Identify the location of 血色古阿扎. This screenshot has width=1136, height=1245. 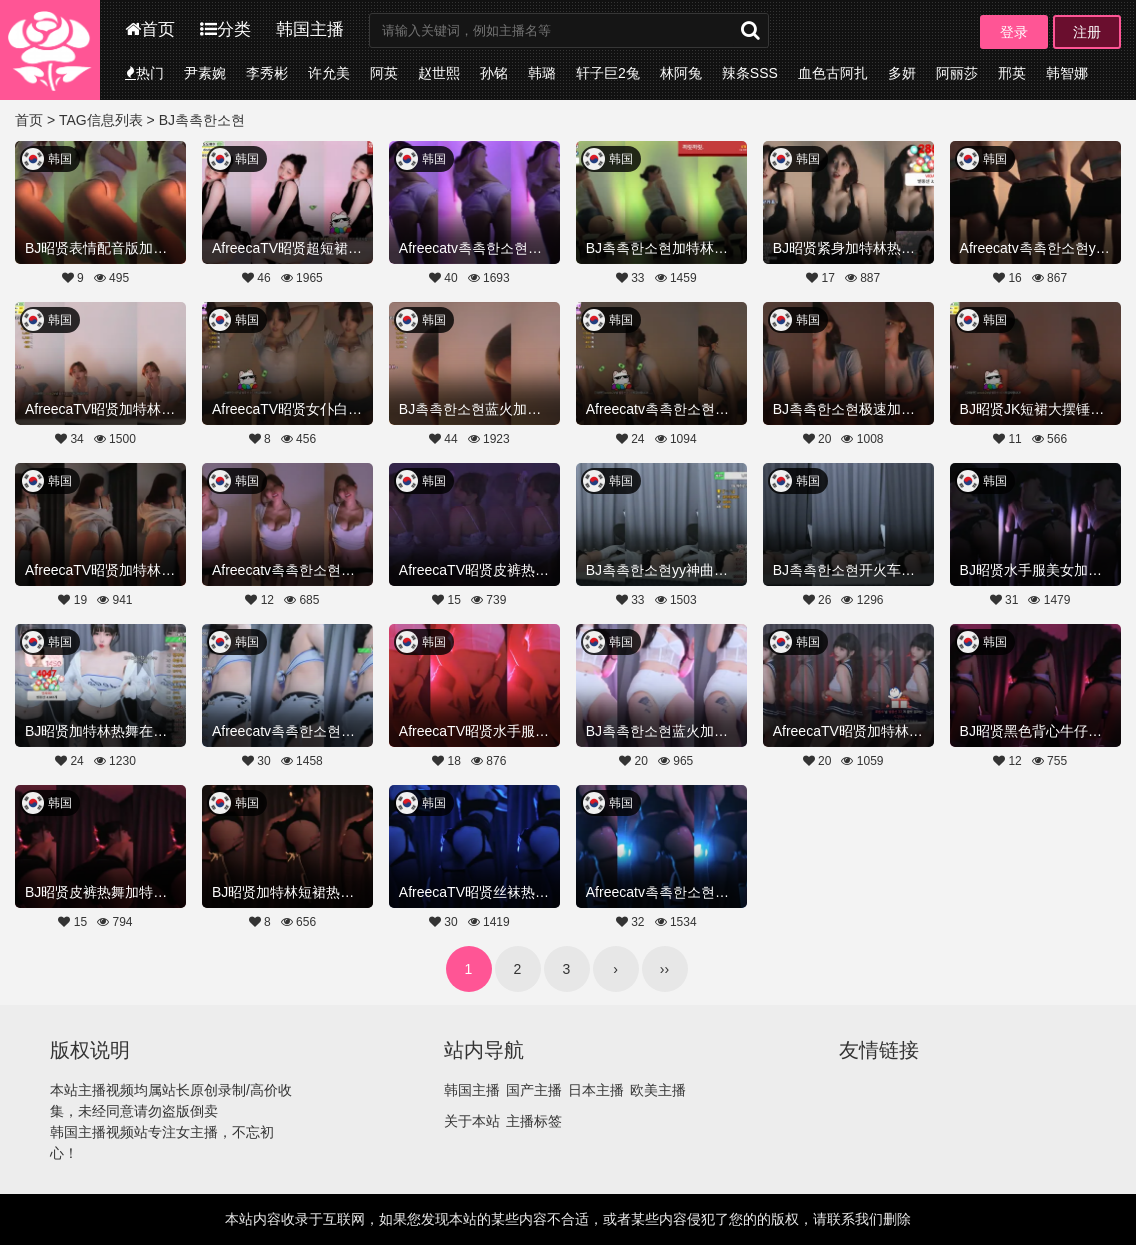
(833, 73).